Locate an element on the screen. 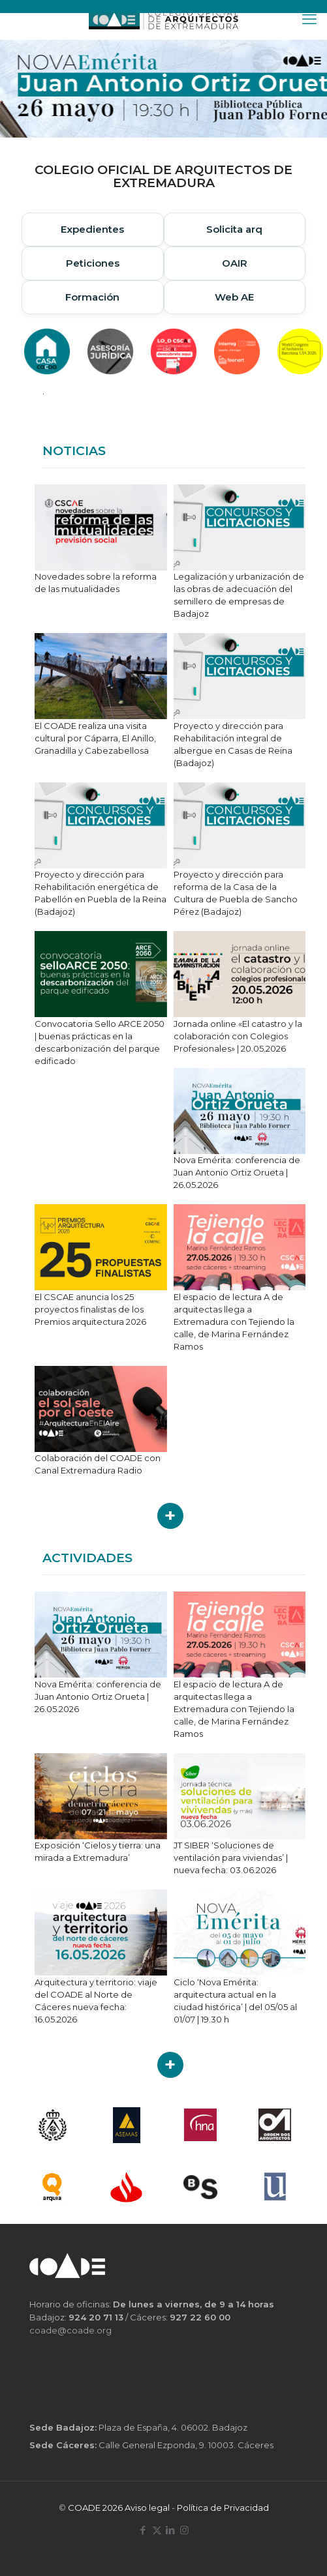 This screenshot has width=327, height=2576. Peticiones is located at coordinates (92, 263).